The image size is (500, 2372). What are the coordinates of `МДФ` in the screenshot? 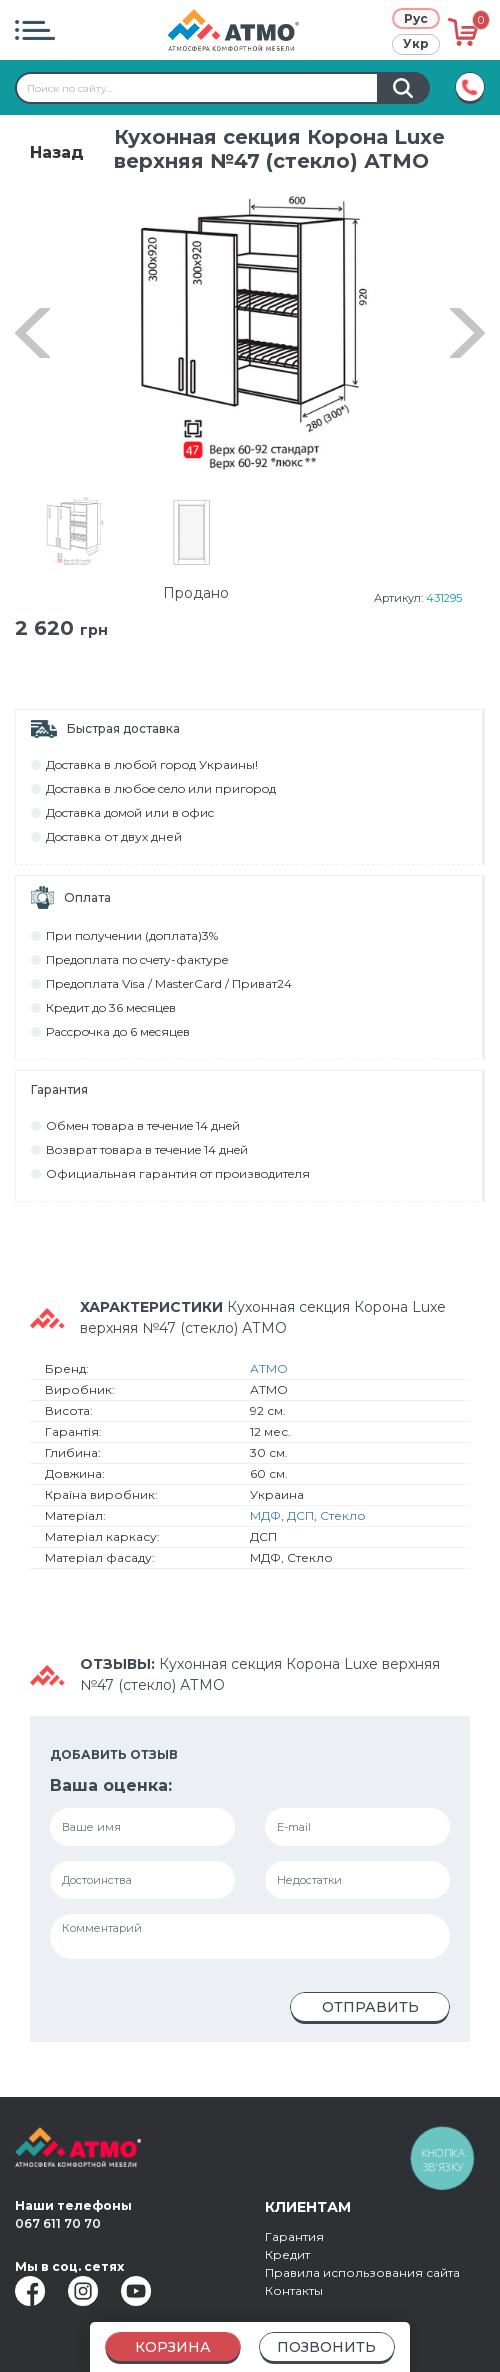 It's located at (265, 1515).